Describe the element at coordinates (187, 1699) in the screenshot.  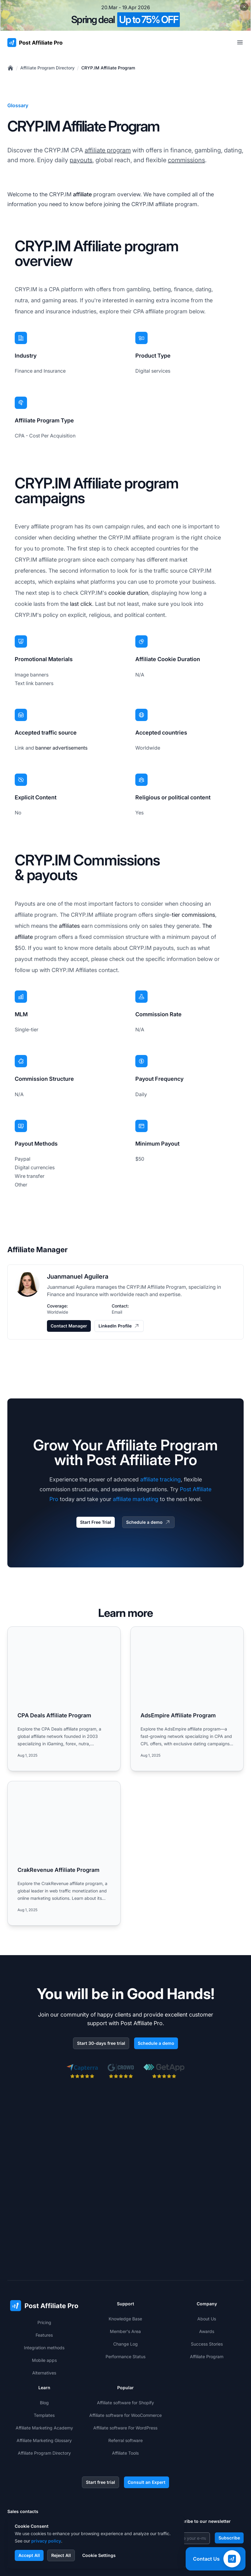
I see `[Read more: AdsEmpire Affiliate Program]` at that location.